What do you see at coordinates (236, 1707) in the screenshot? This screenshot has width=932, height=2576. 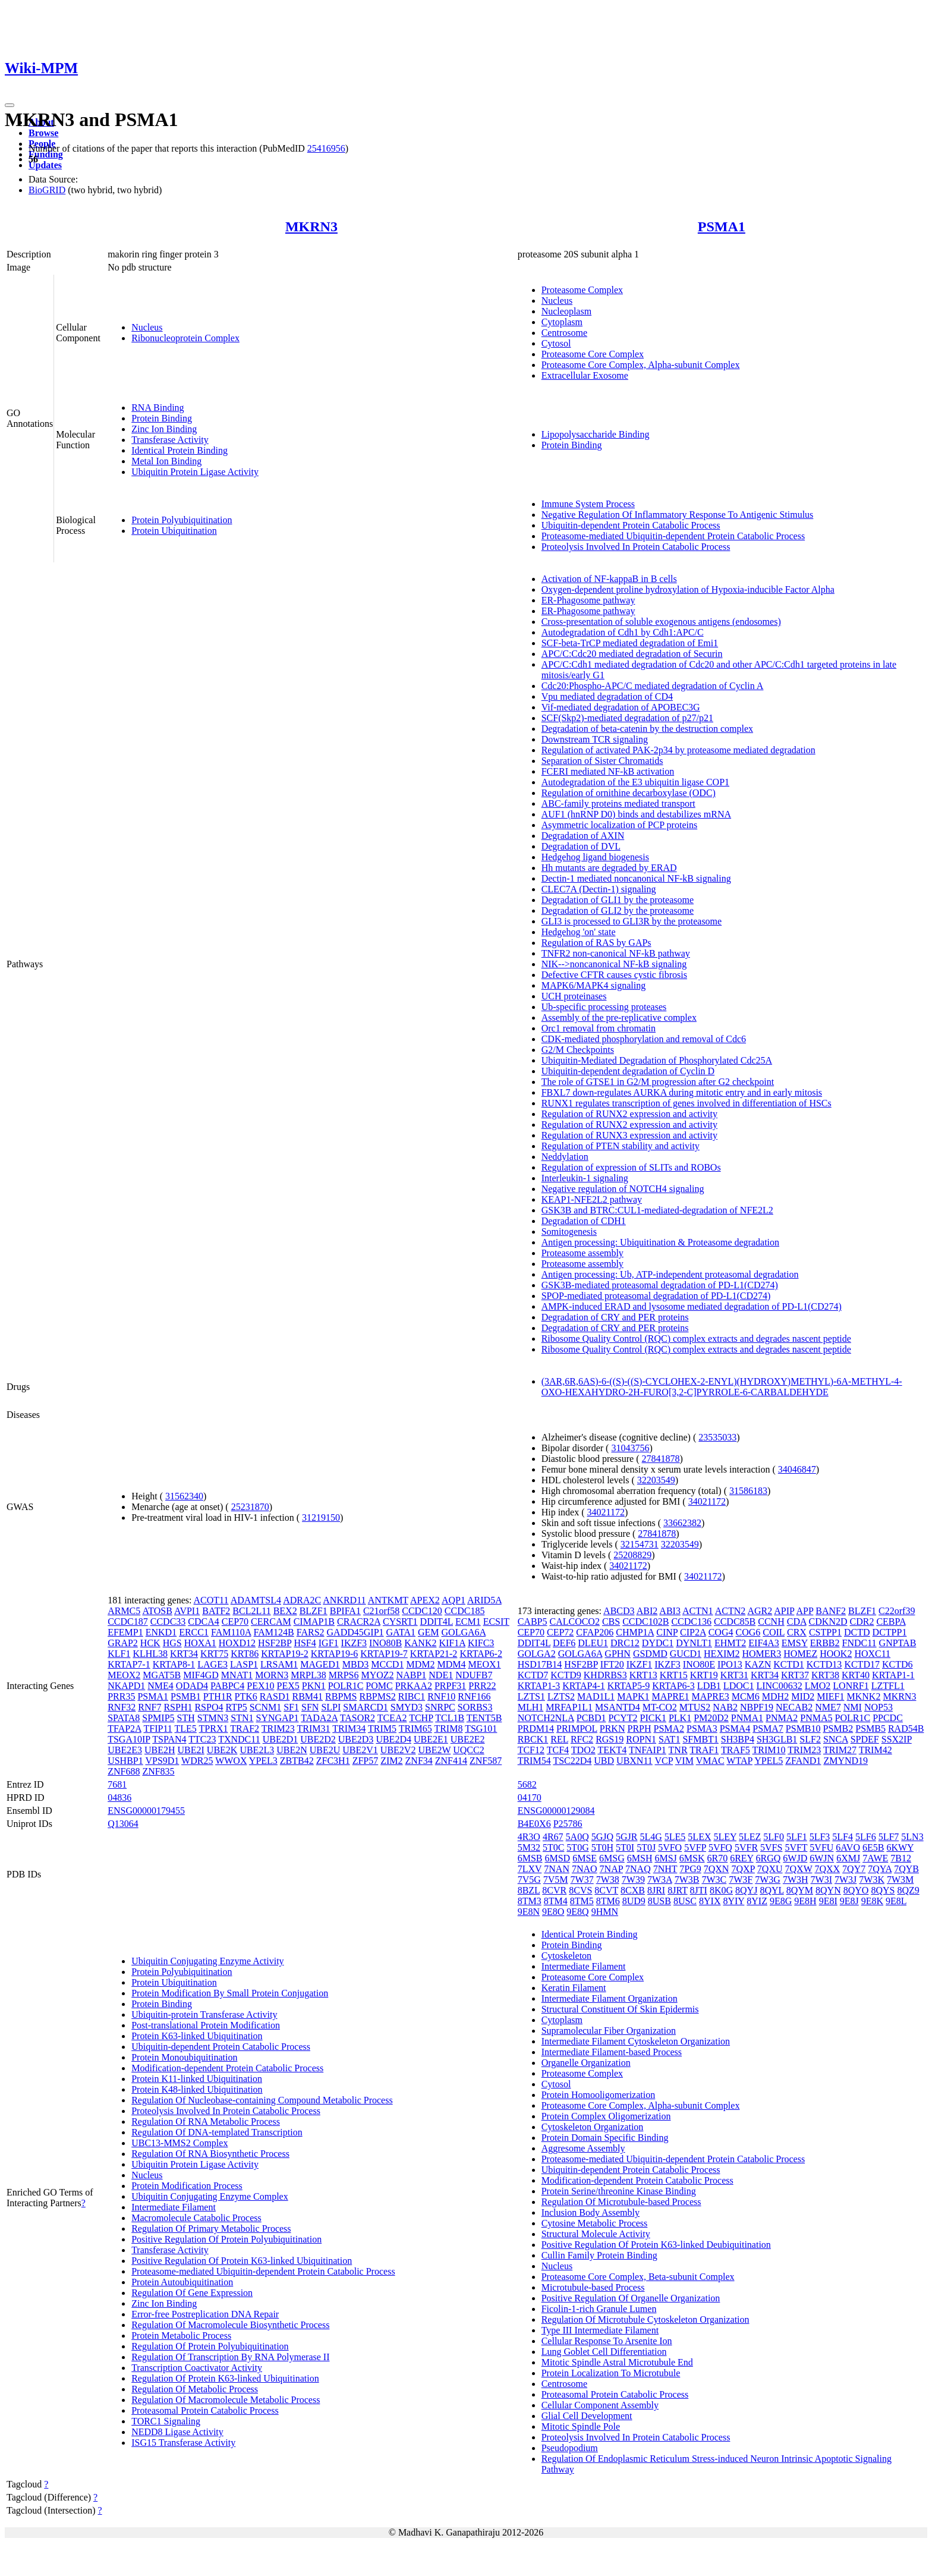 I see `RTP5` at bounding box center [236, 1707].